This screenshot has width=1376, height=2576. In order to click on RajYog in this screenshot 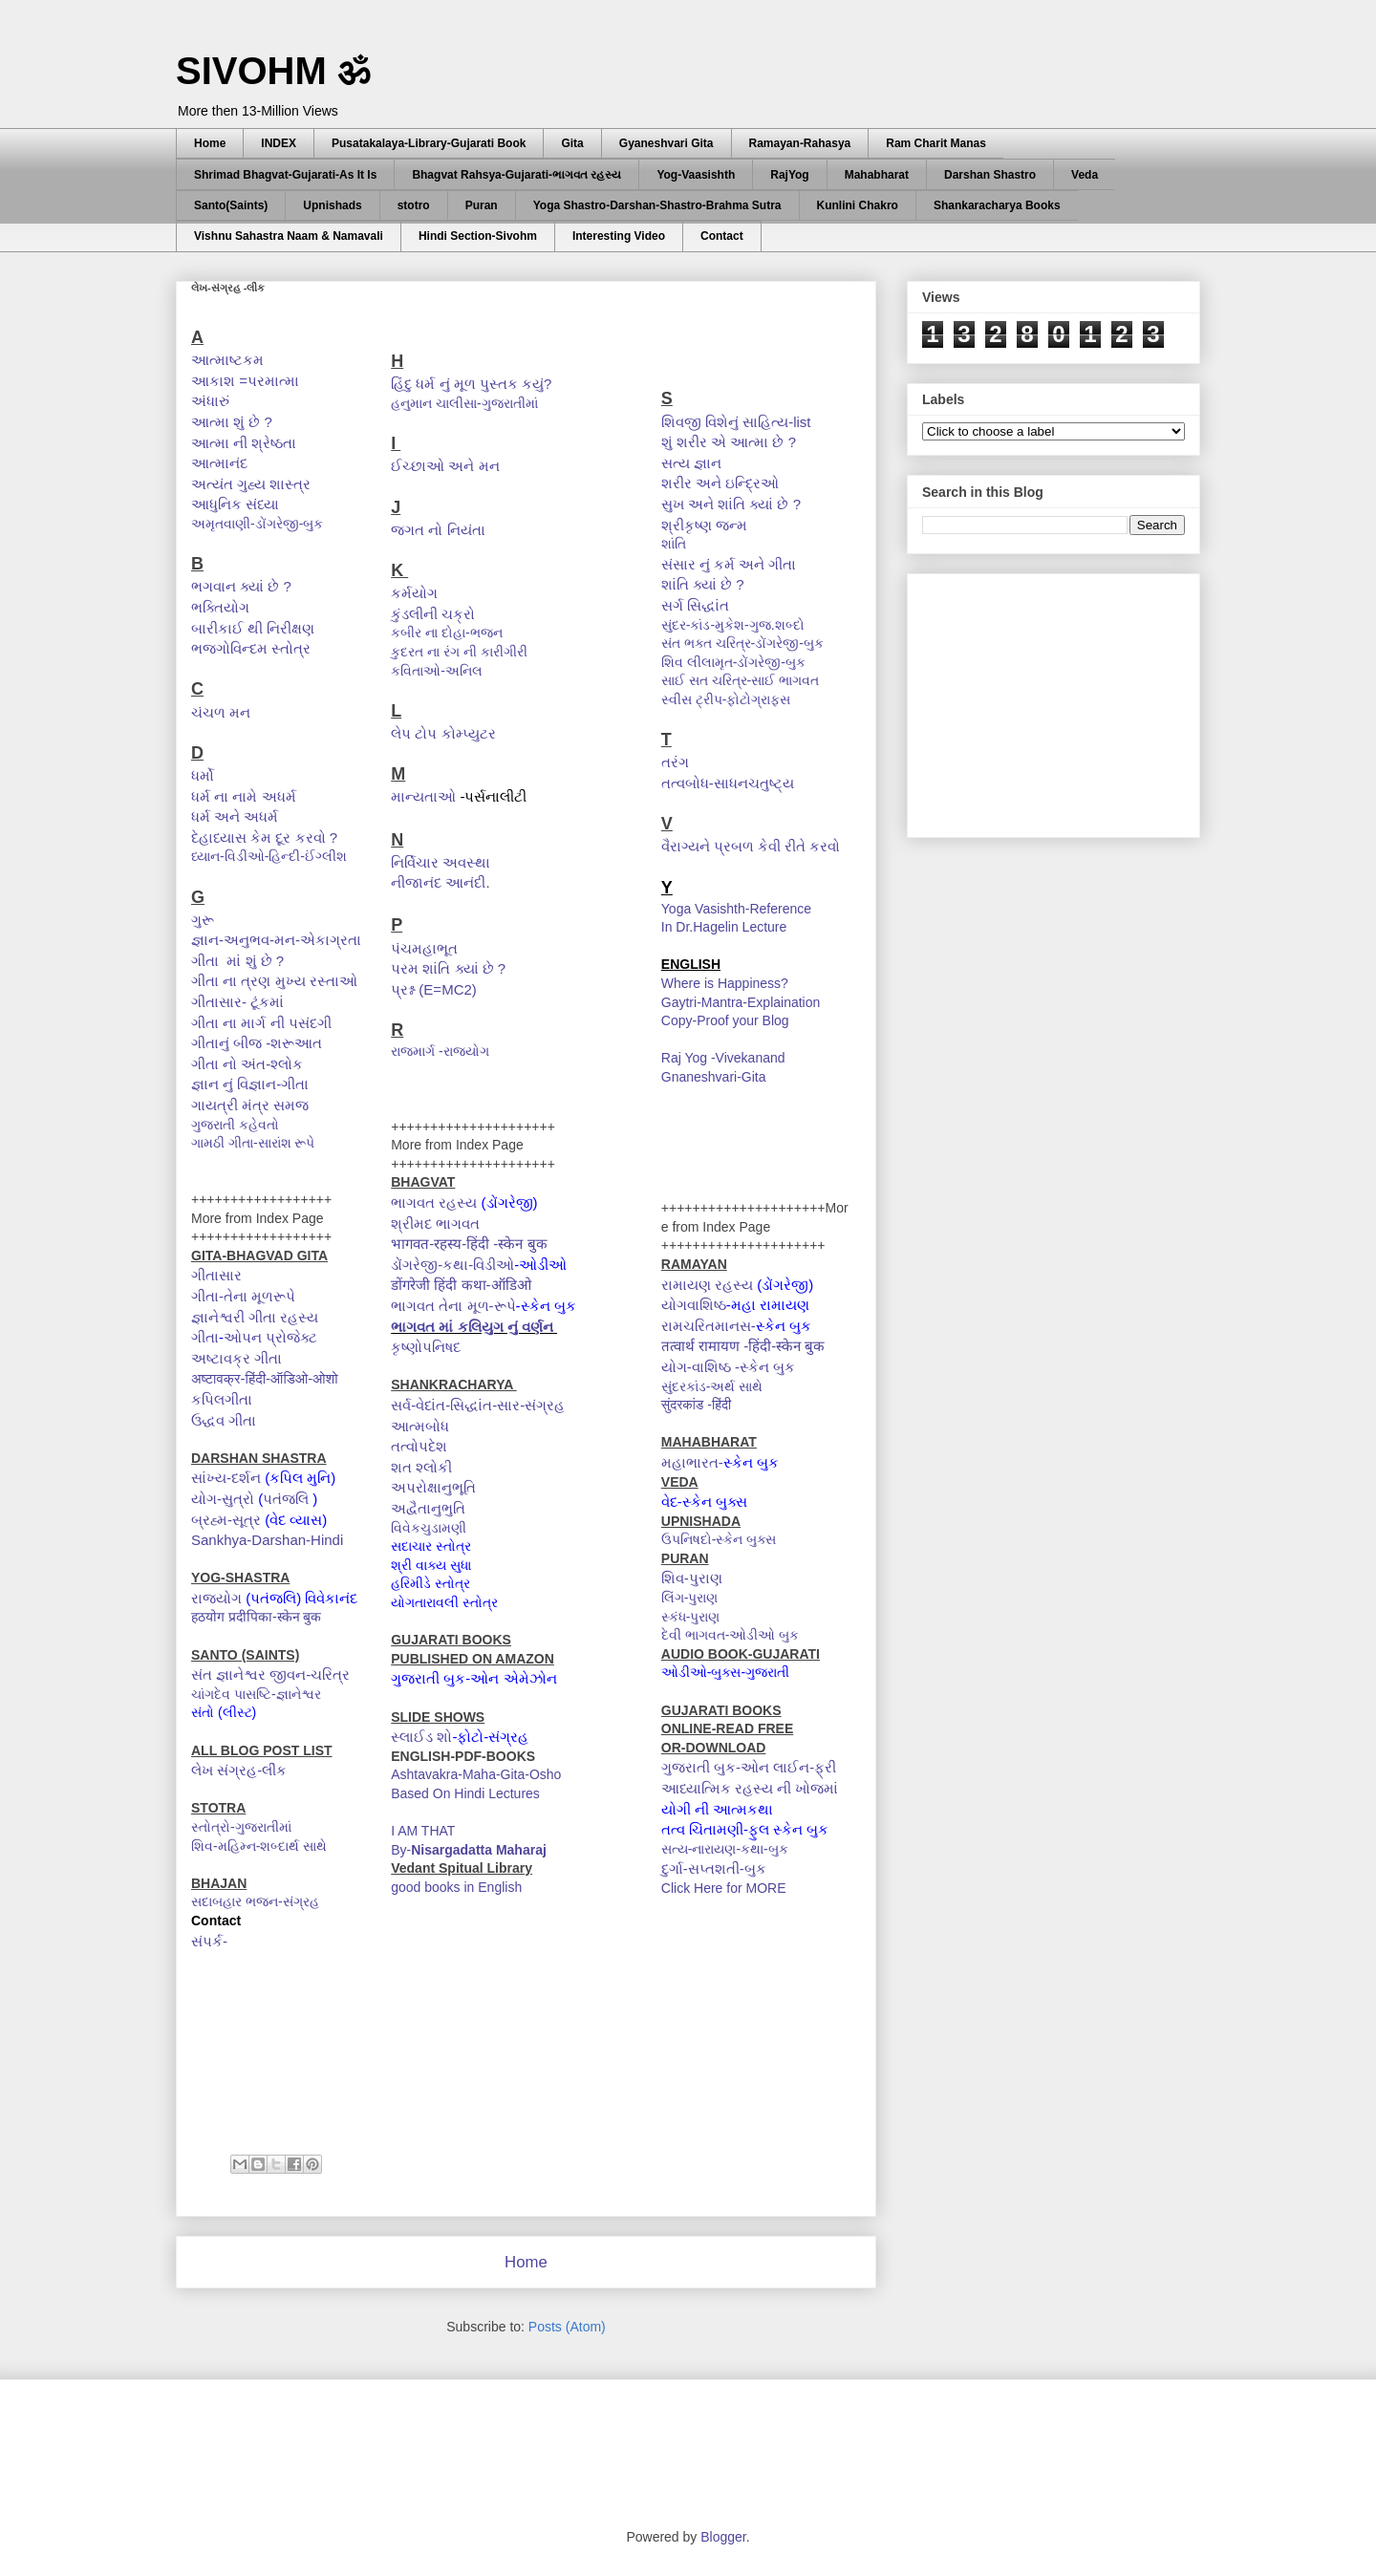, I will do `click(789, 175)`.